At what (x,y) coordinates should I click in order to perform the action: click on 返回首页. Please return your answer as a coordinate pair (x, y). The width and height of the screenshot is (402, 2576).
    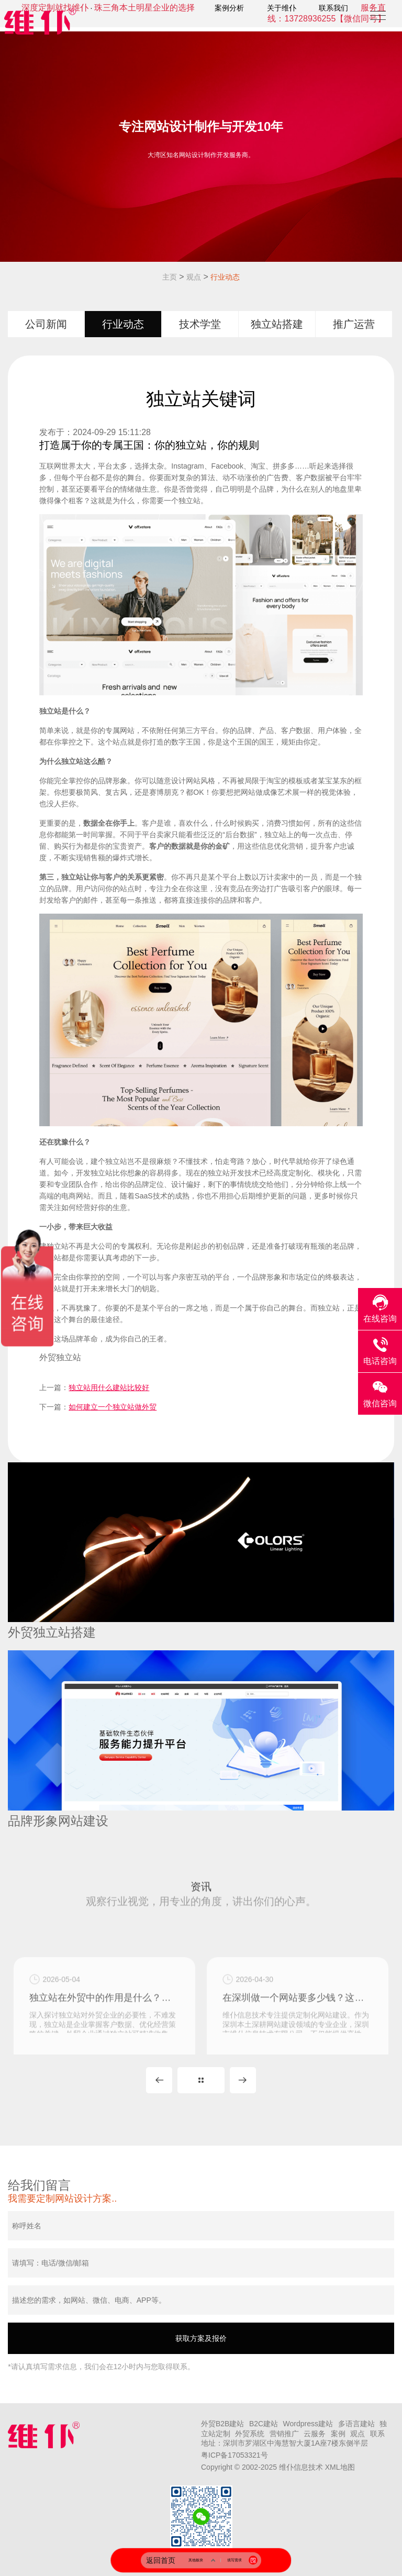
    Looking at the image, I should click on (160, 2560).